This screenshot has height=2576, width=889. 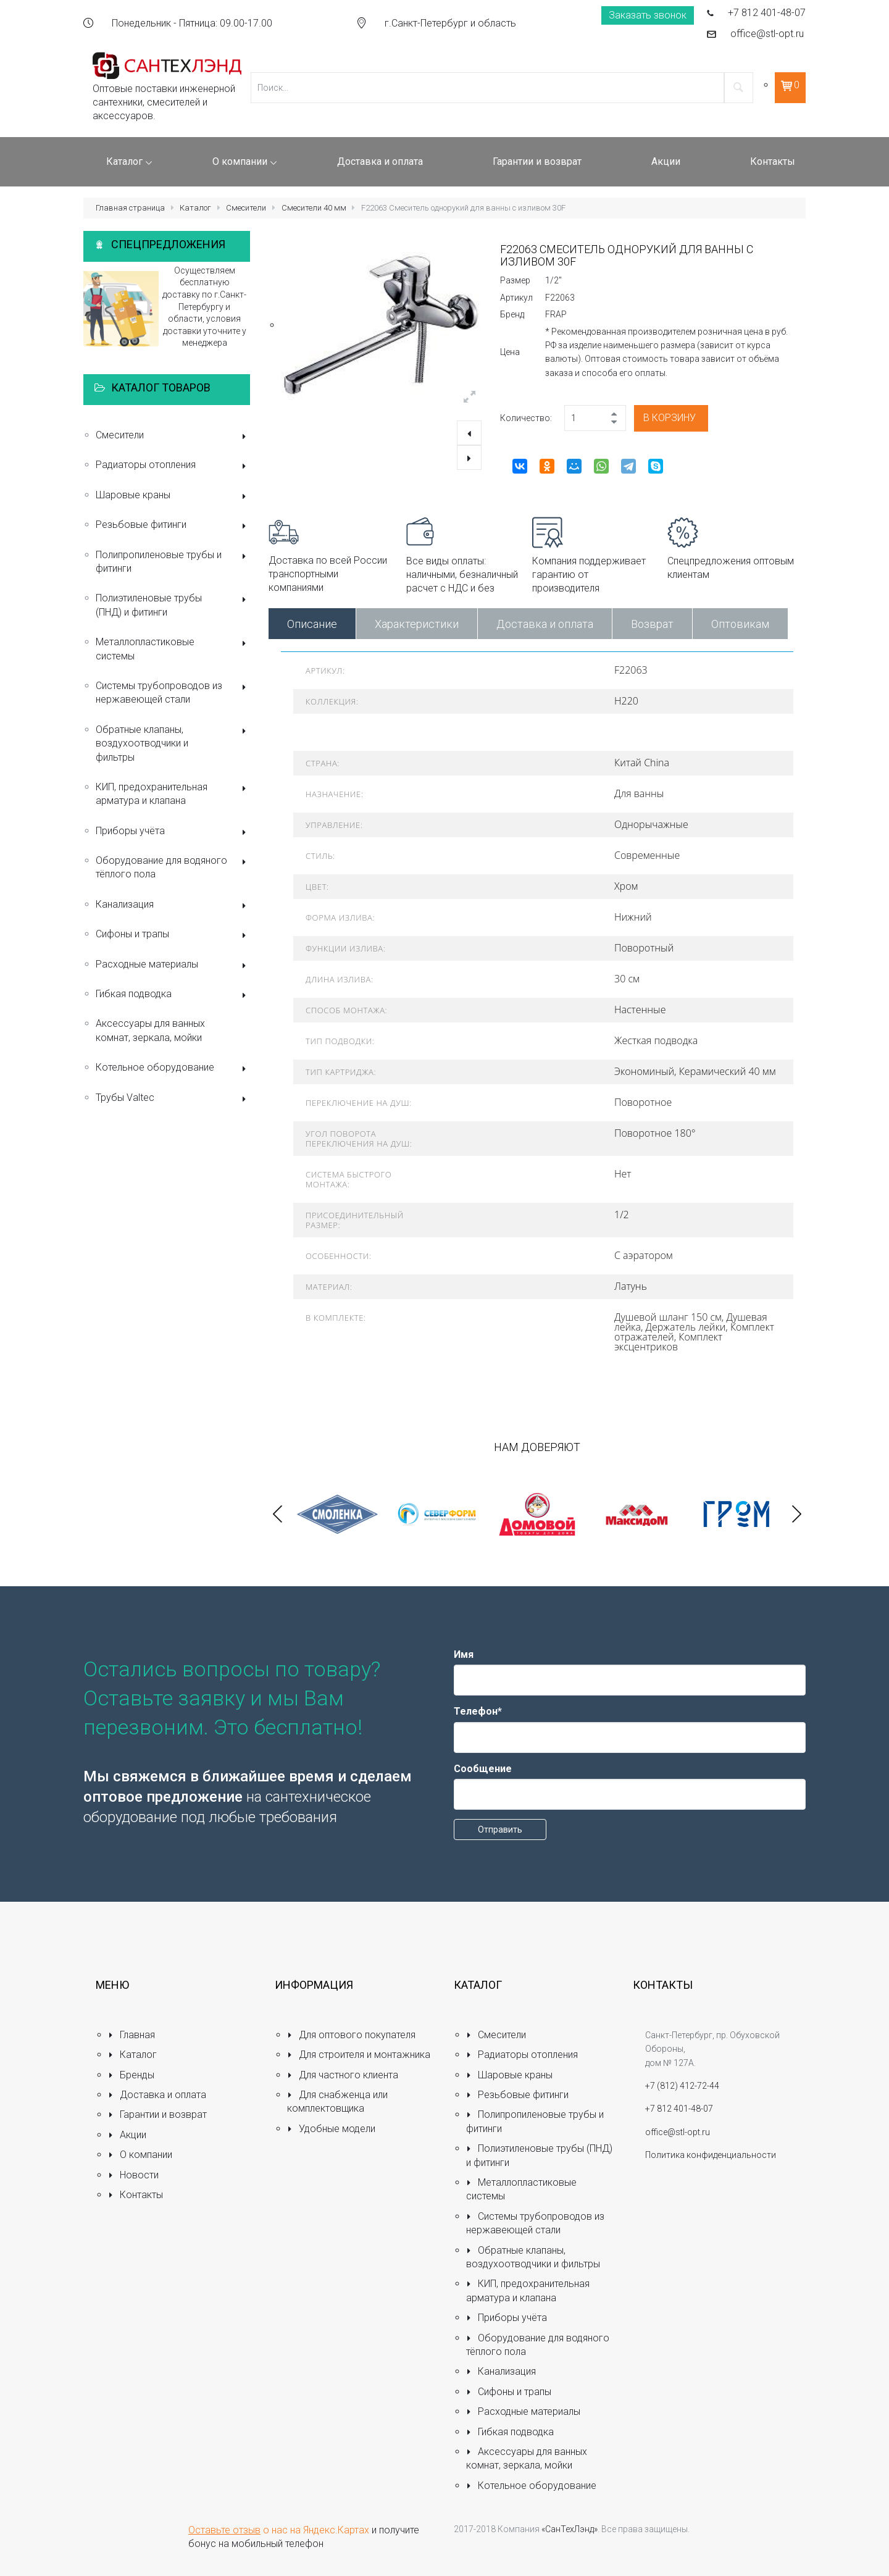 What do you see at coordinates (569, 2529) in the screenshot?
I see `«СанТехЛэнд»` at bounding box center [569, 2529].